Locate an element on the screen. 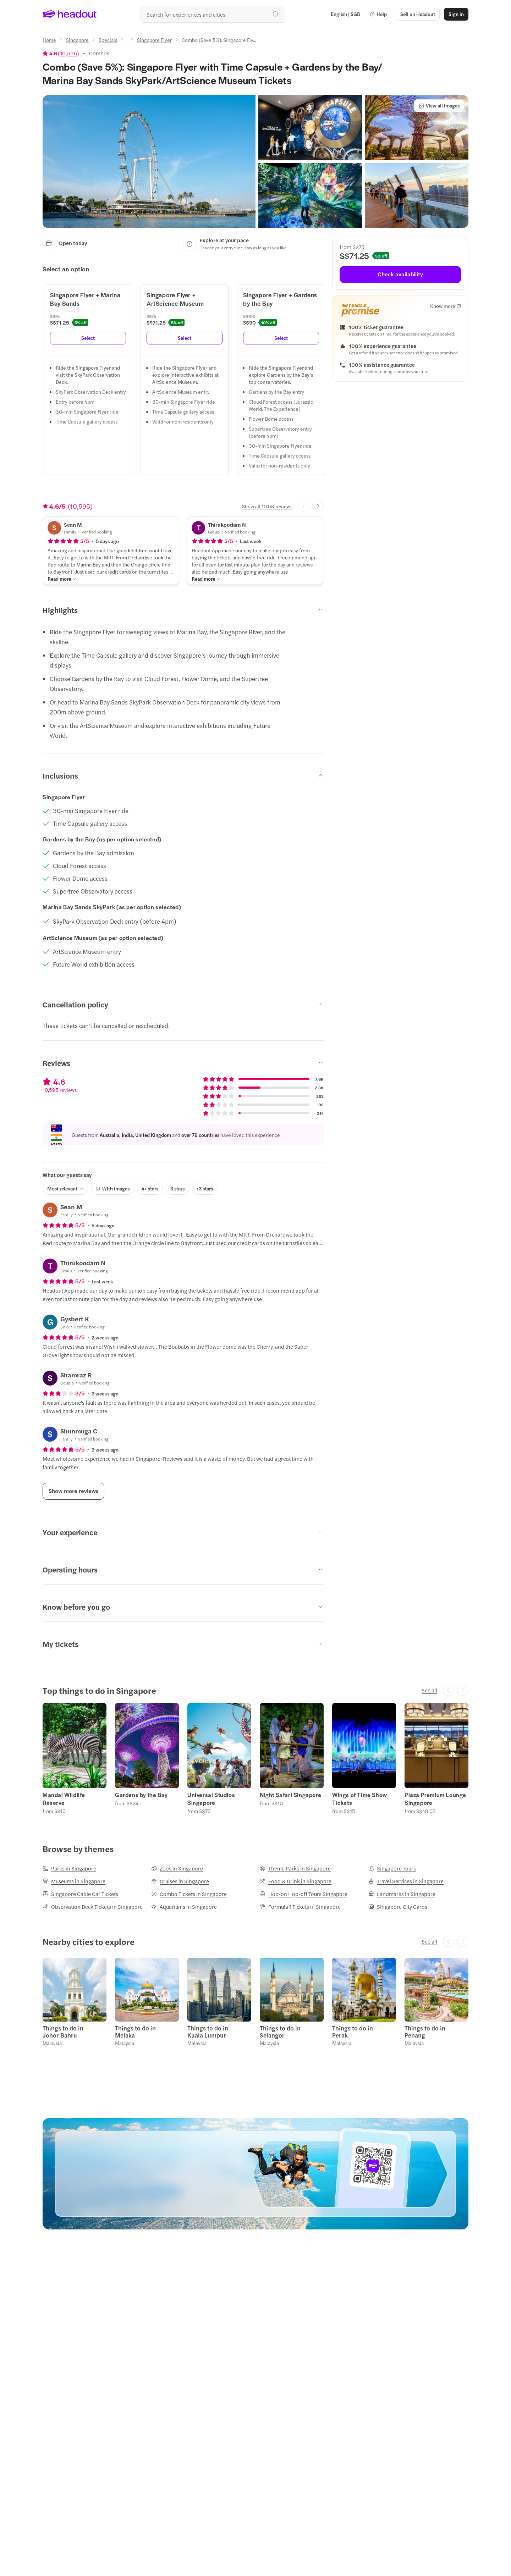 This screenshot has width=511, height=2576. Night Safari Singapore is located at coordinates (290, 1795).